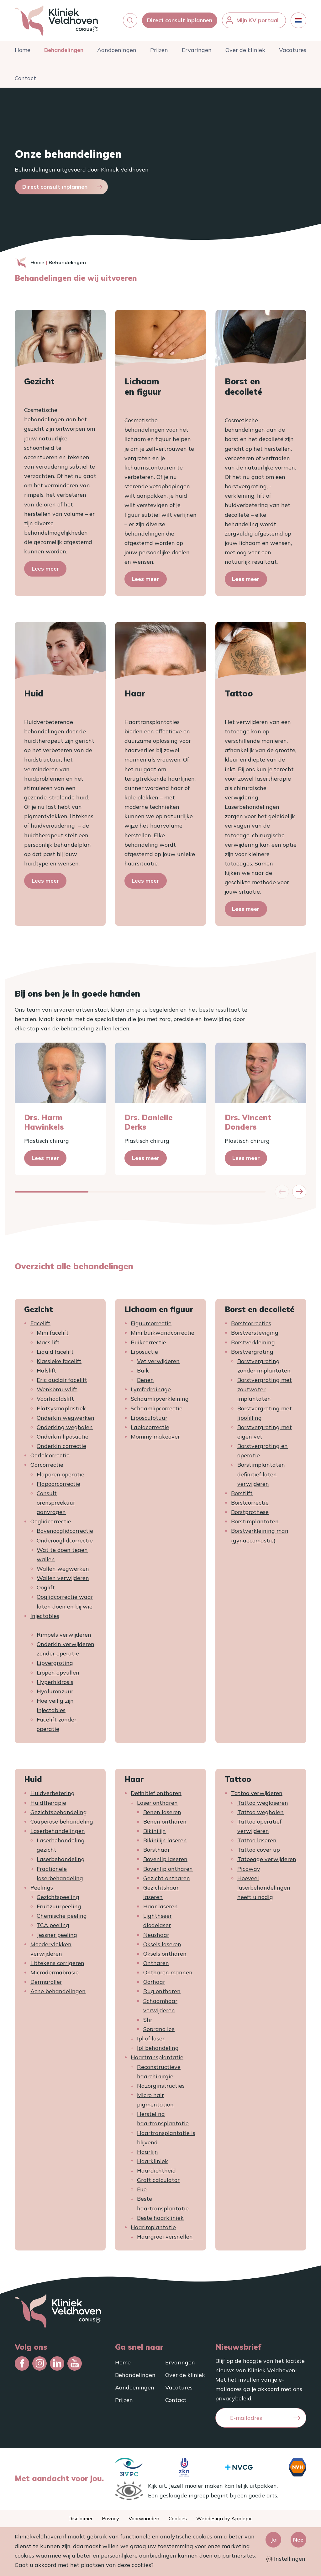 This screenshot has height=2576, width=321. What do you see at coordinates (158, 2051) in the screenshot?
I see `Ipl behandeling` at bounding box center [158, 2051].